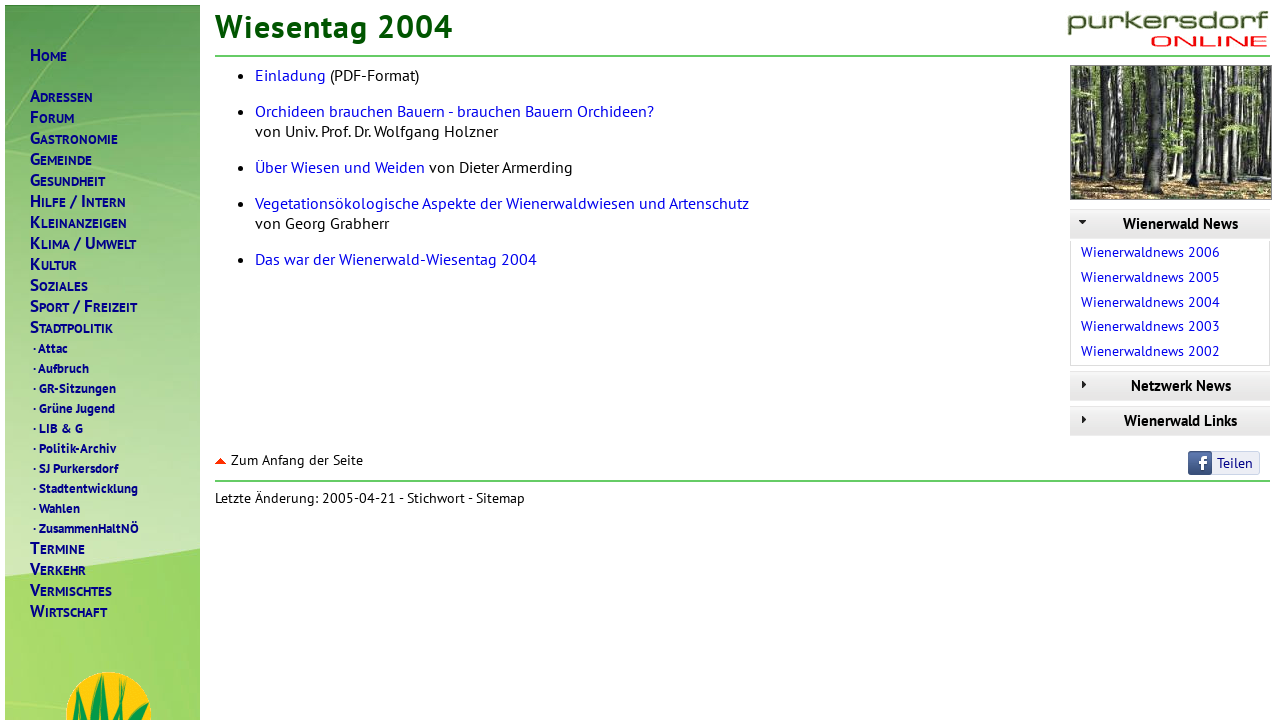 The image size is (1280, 720). Describe the element at coordinates (67, 180) in the screenshot. I see `ESUNDHEIT` at that location.